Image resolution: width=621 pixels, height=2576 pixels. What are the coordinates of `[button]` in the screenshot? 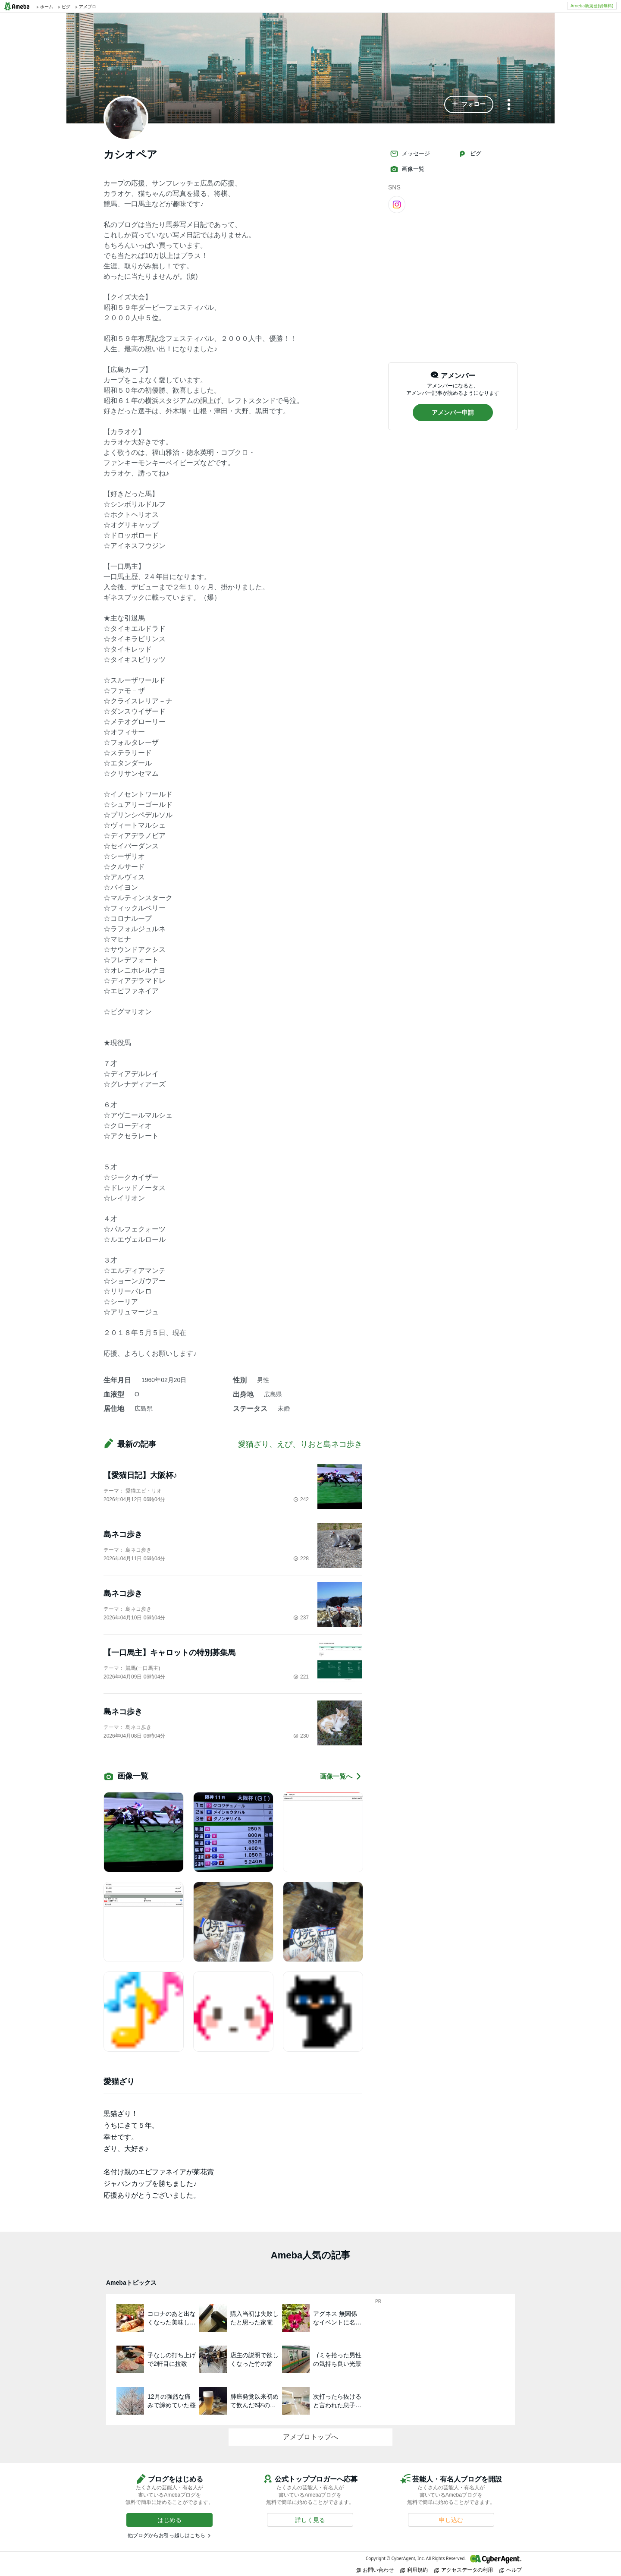 It's located at (468, 104).